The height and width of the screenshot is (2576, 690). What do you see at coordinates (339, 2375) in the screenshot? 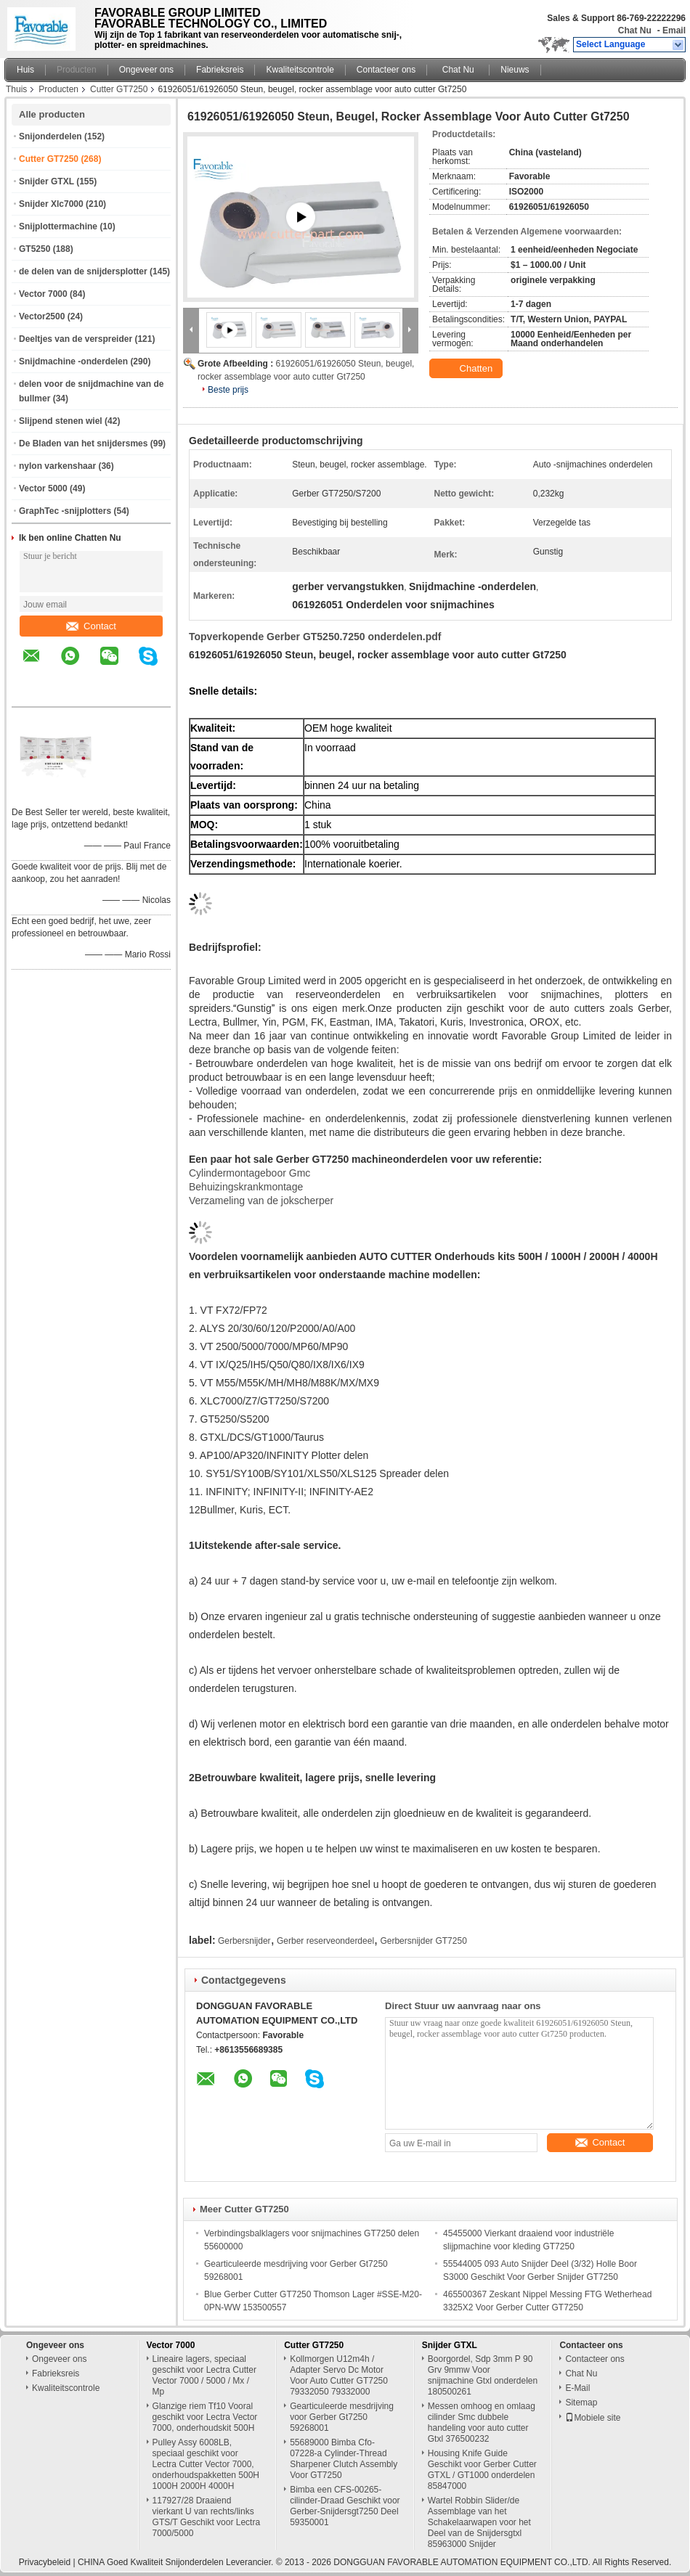
I see `Kollmorgen U12m4h / Adapter Servo Dc Motor Voor Auto Cutter GT7250 79332050 79332000` at bounding box center [339, 2375].